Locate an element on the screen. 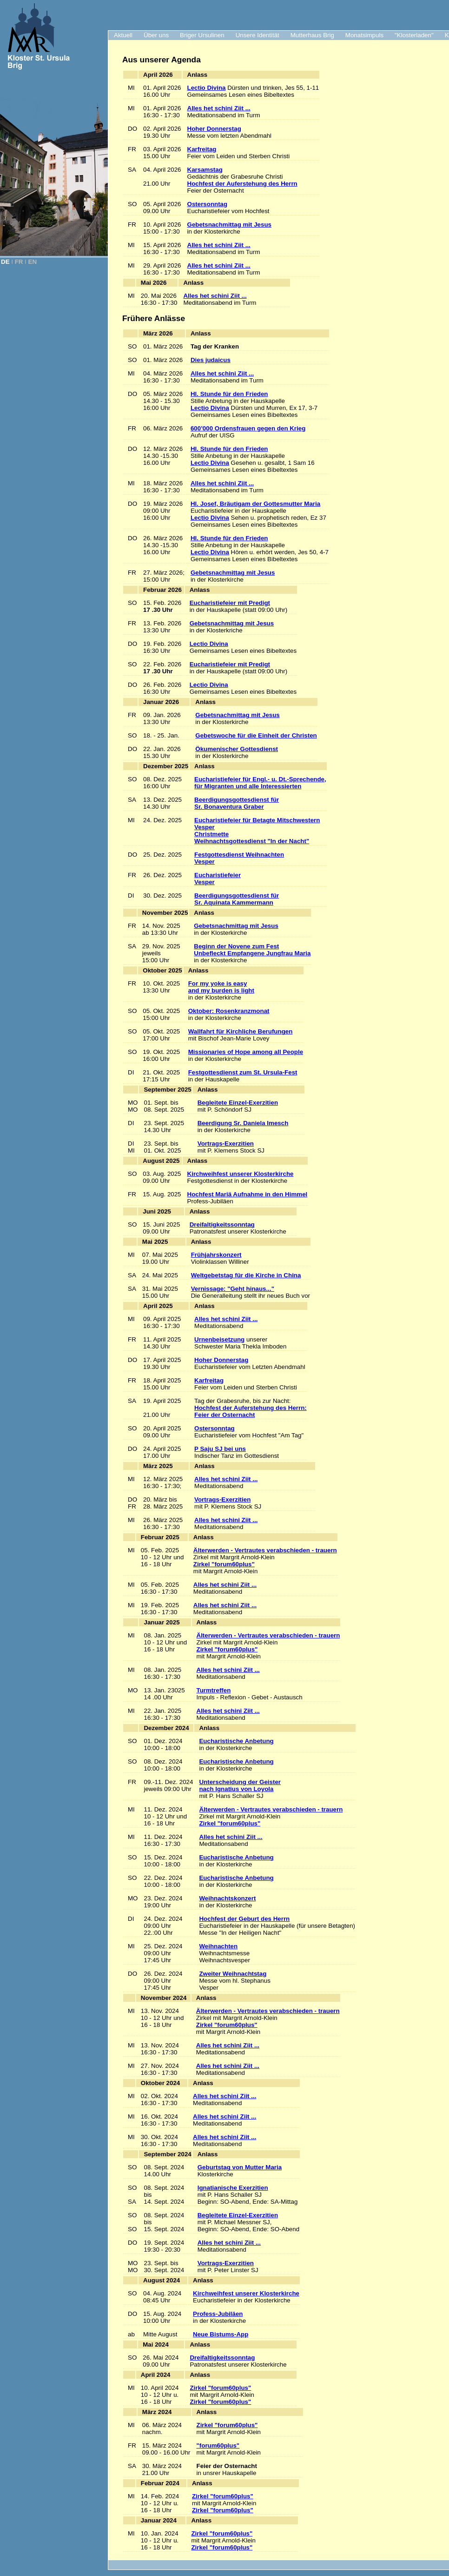  Beginn der Novene zum Fest Unbefleckt Empfangene Jungfrau Maria is located at coordinates (252, 950).